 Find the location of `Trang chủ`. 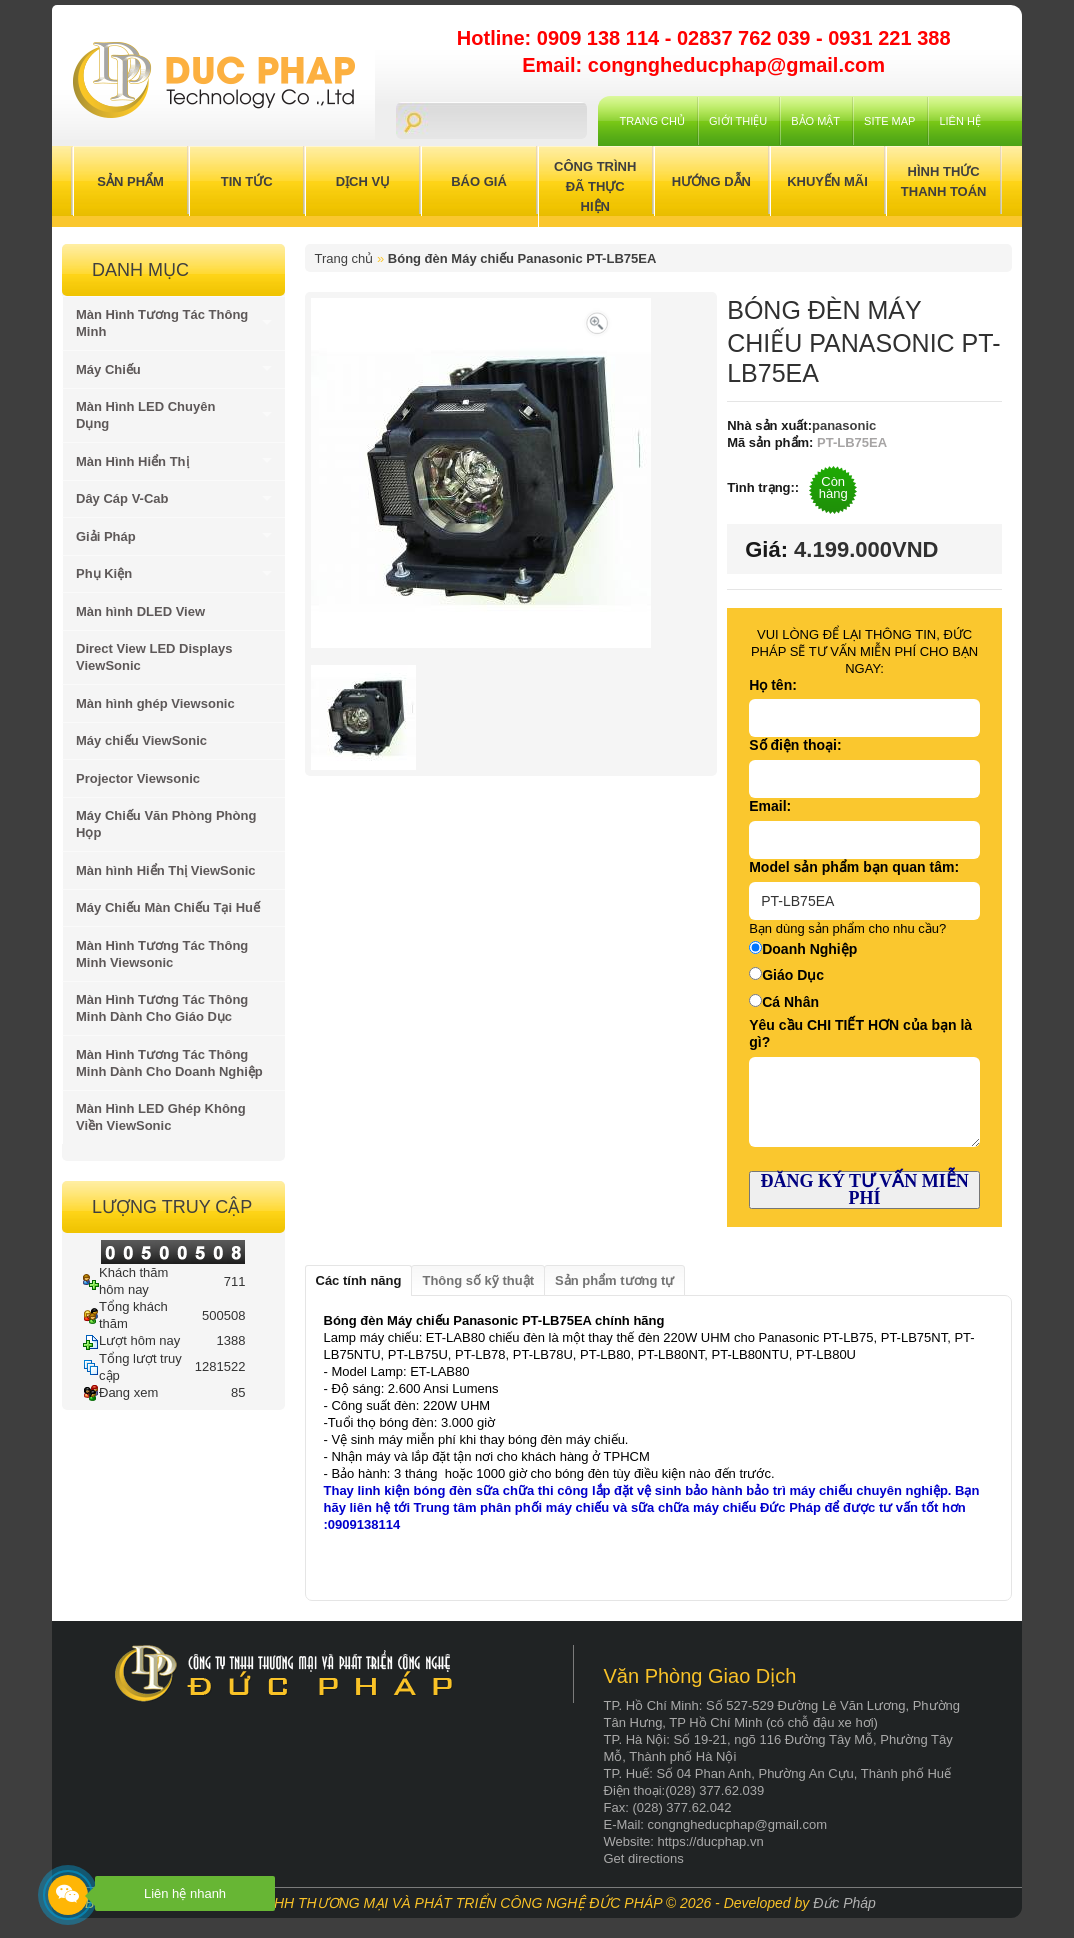

Trang chủ is located at coordinates (652, 121).